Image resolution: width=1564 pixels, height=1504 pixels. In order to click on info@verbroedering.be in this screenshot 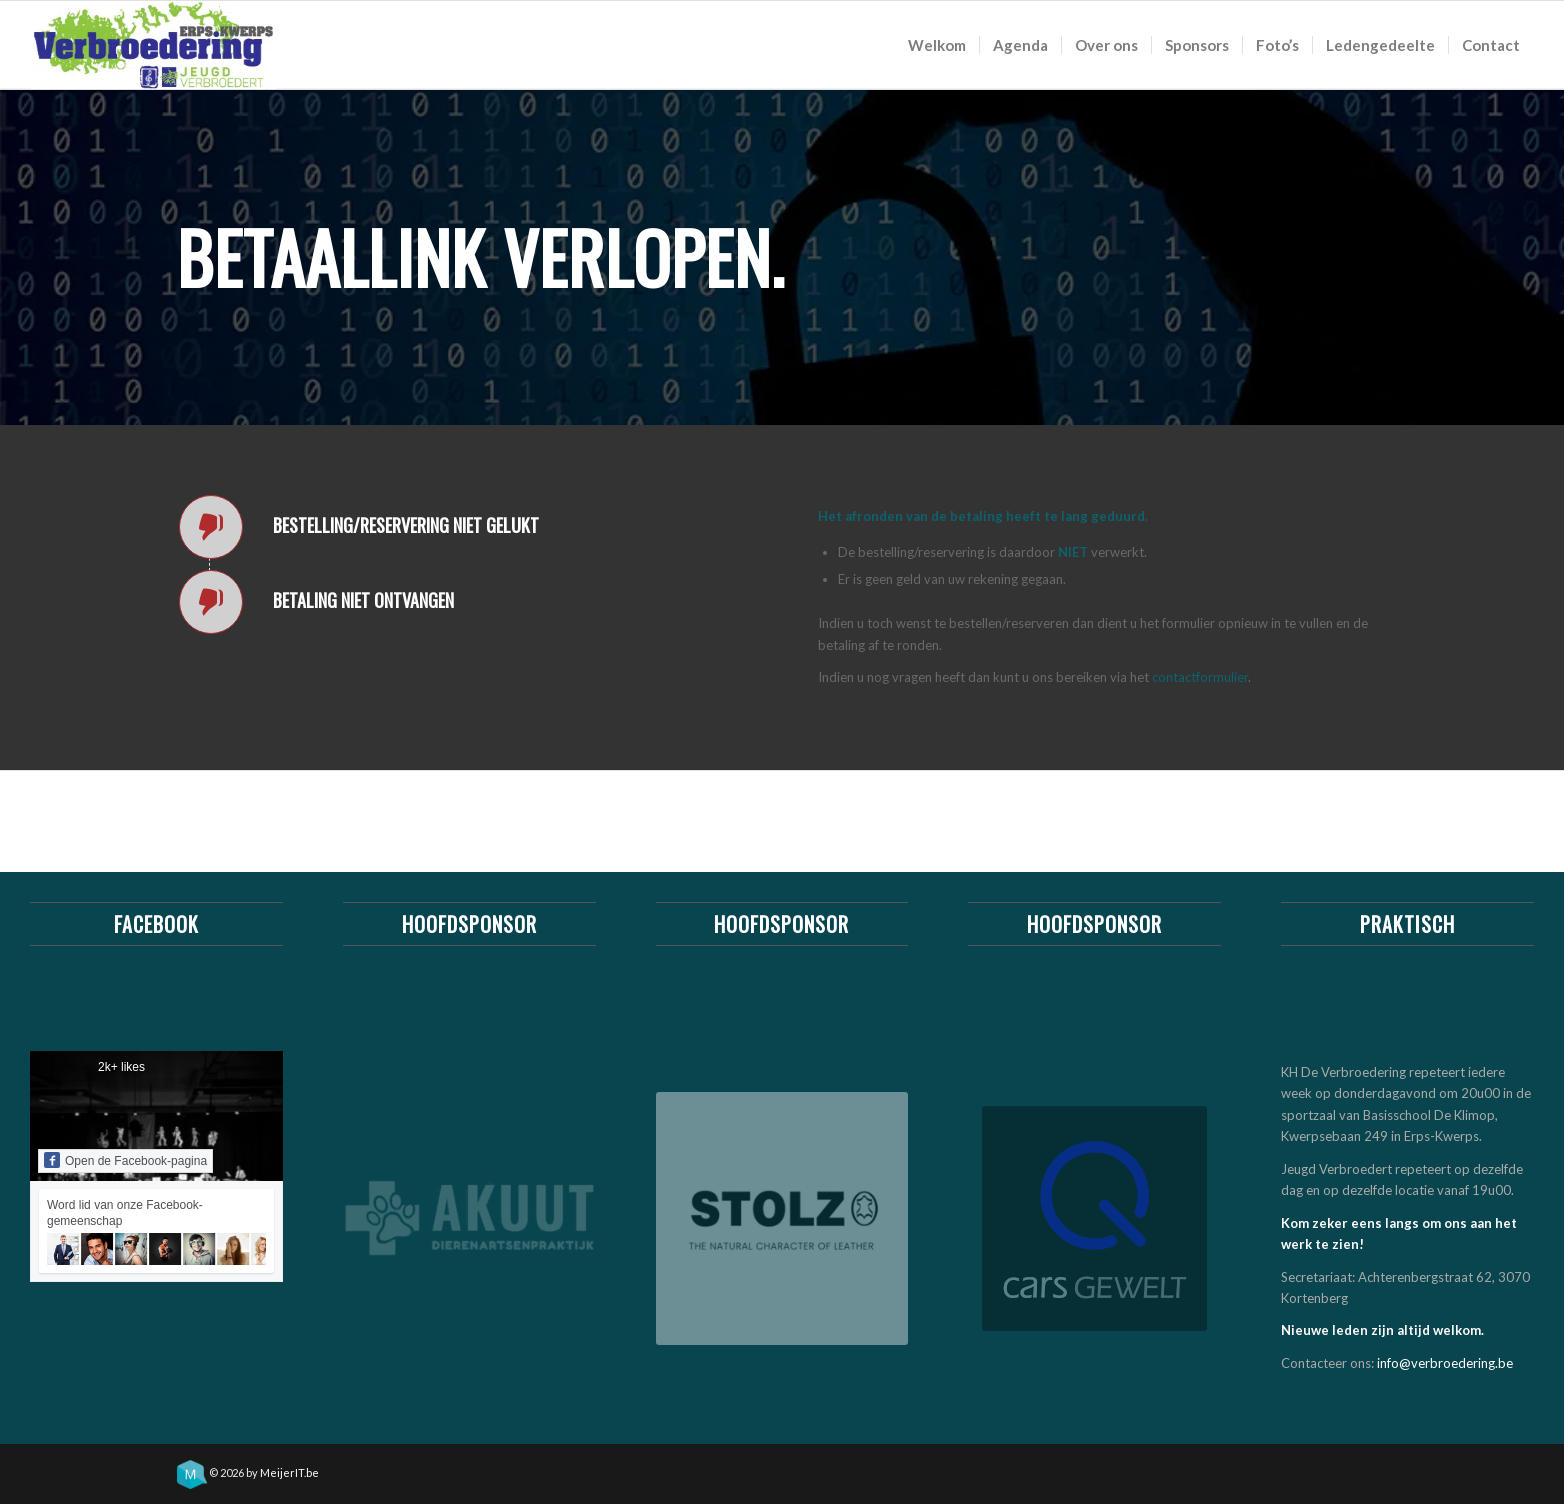, I will do `click(1445, 1363)`.